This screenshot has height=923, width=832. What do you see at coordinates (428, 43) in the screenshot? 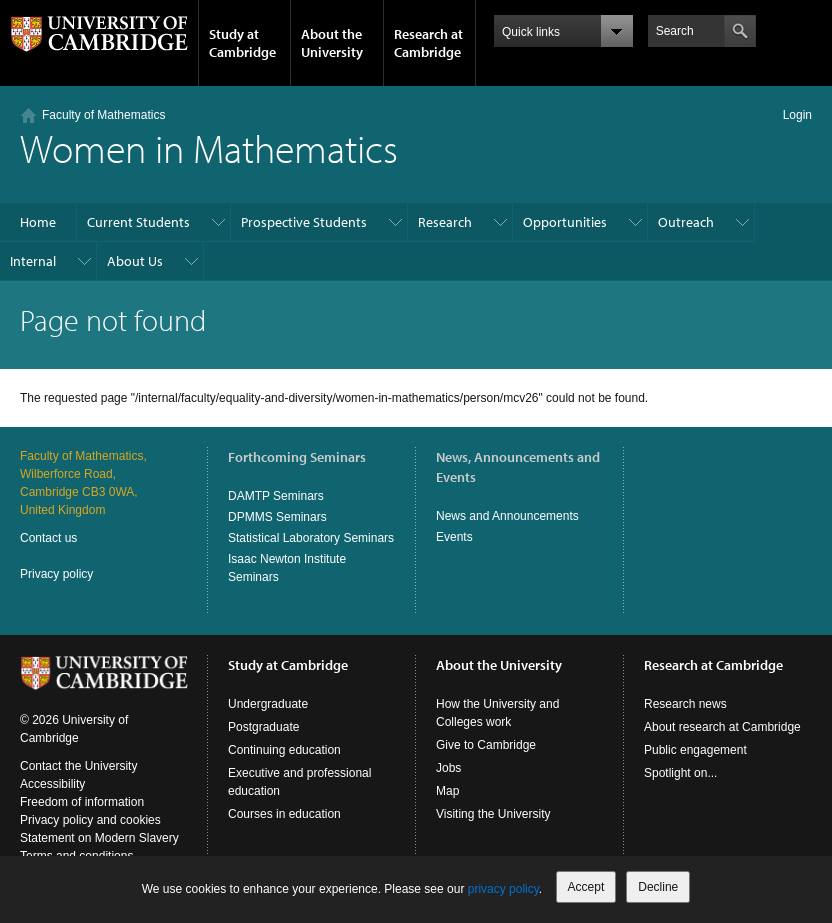
I see `Research at Cambridge` at bounding box center [428, 43].